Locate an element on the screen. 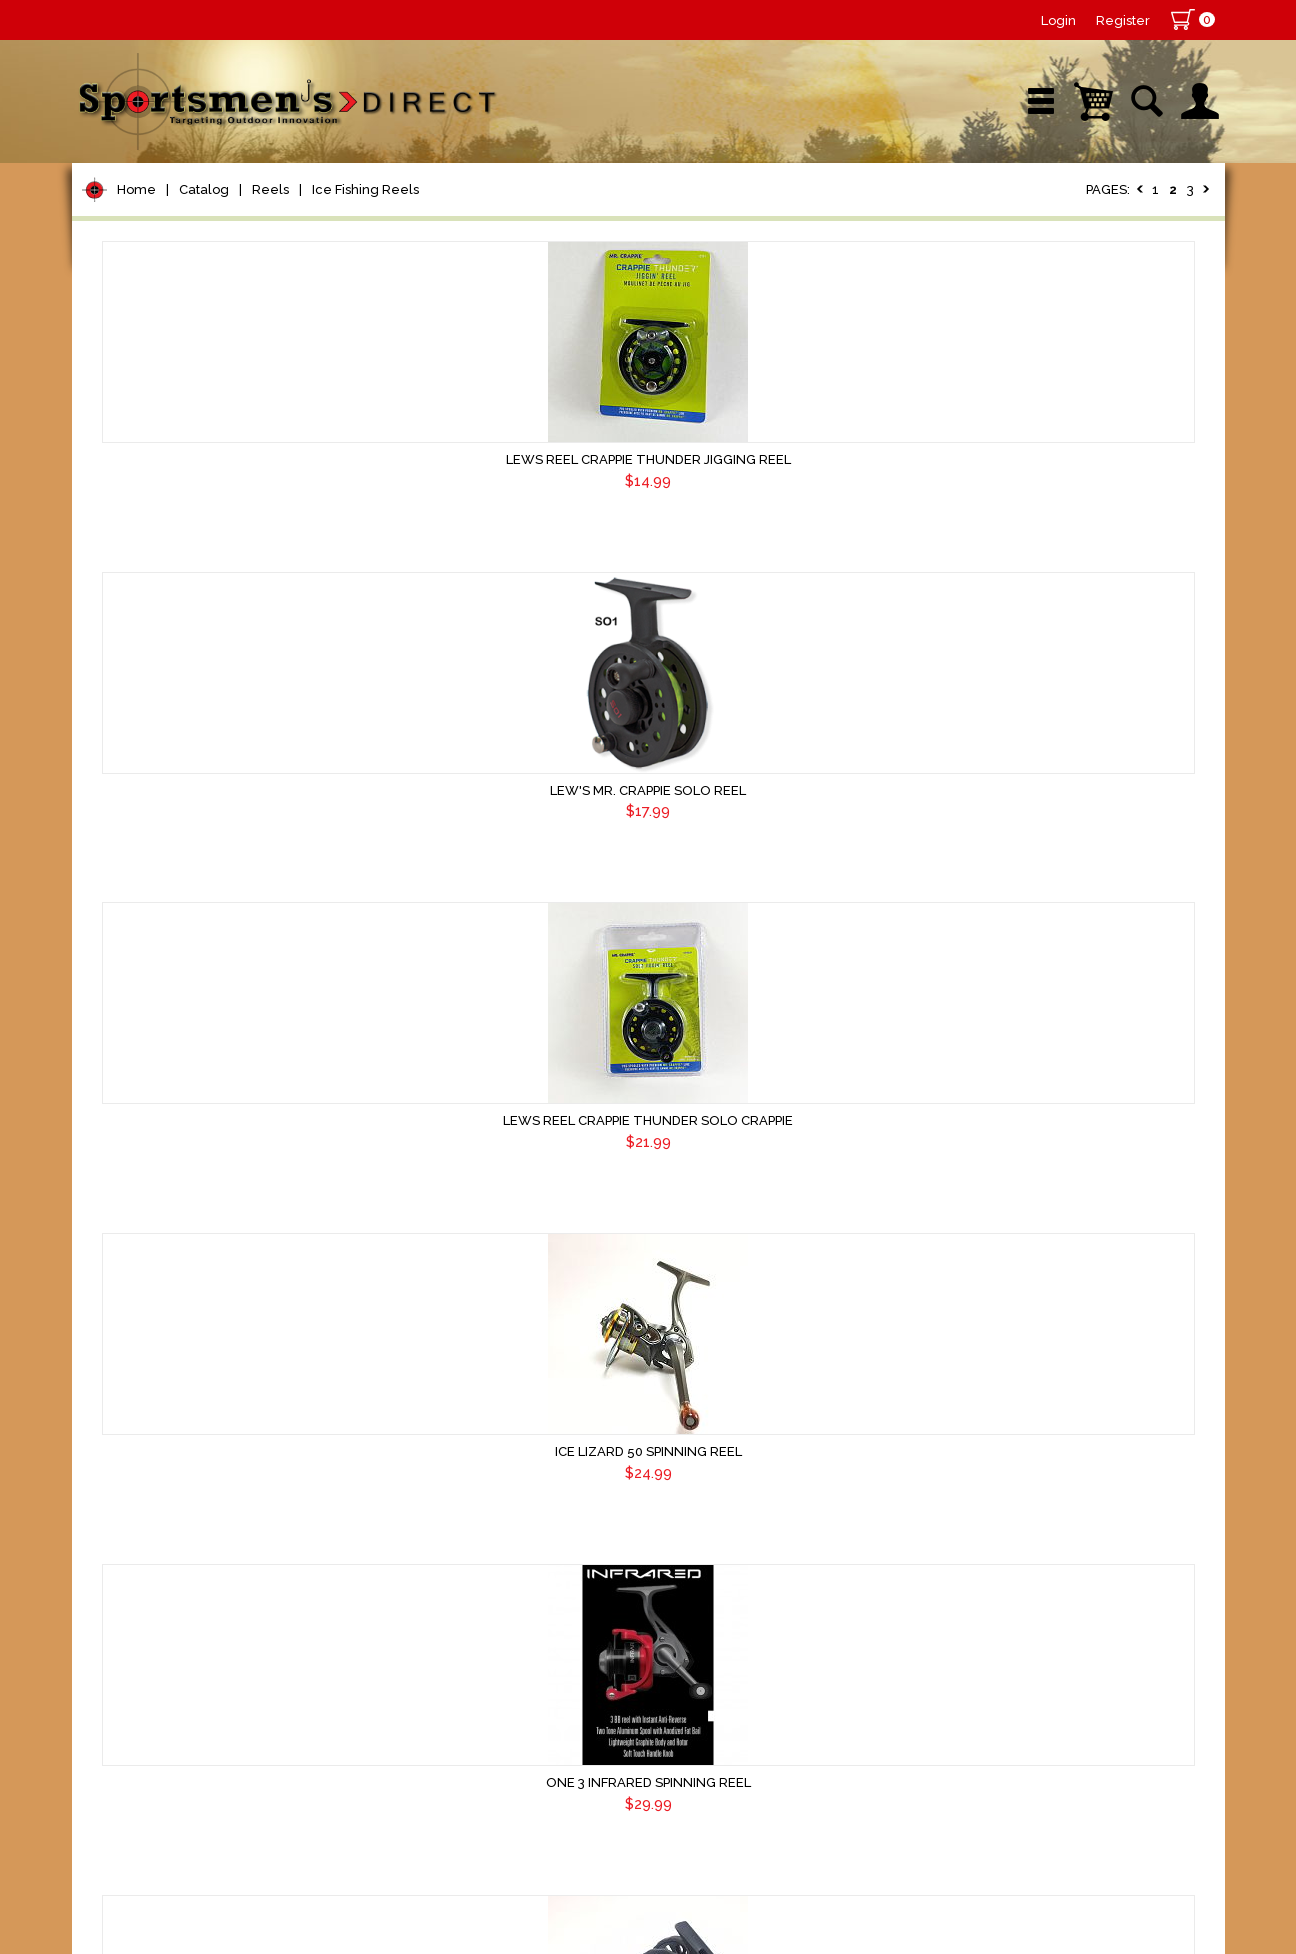  Pet Supplies is located at coordinates (146, 338).